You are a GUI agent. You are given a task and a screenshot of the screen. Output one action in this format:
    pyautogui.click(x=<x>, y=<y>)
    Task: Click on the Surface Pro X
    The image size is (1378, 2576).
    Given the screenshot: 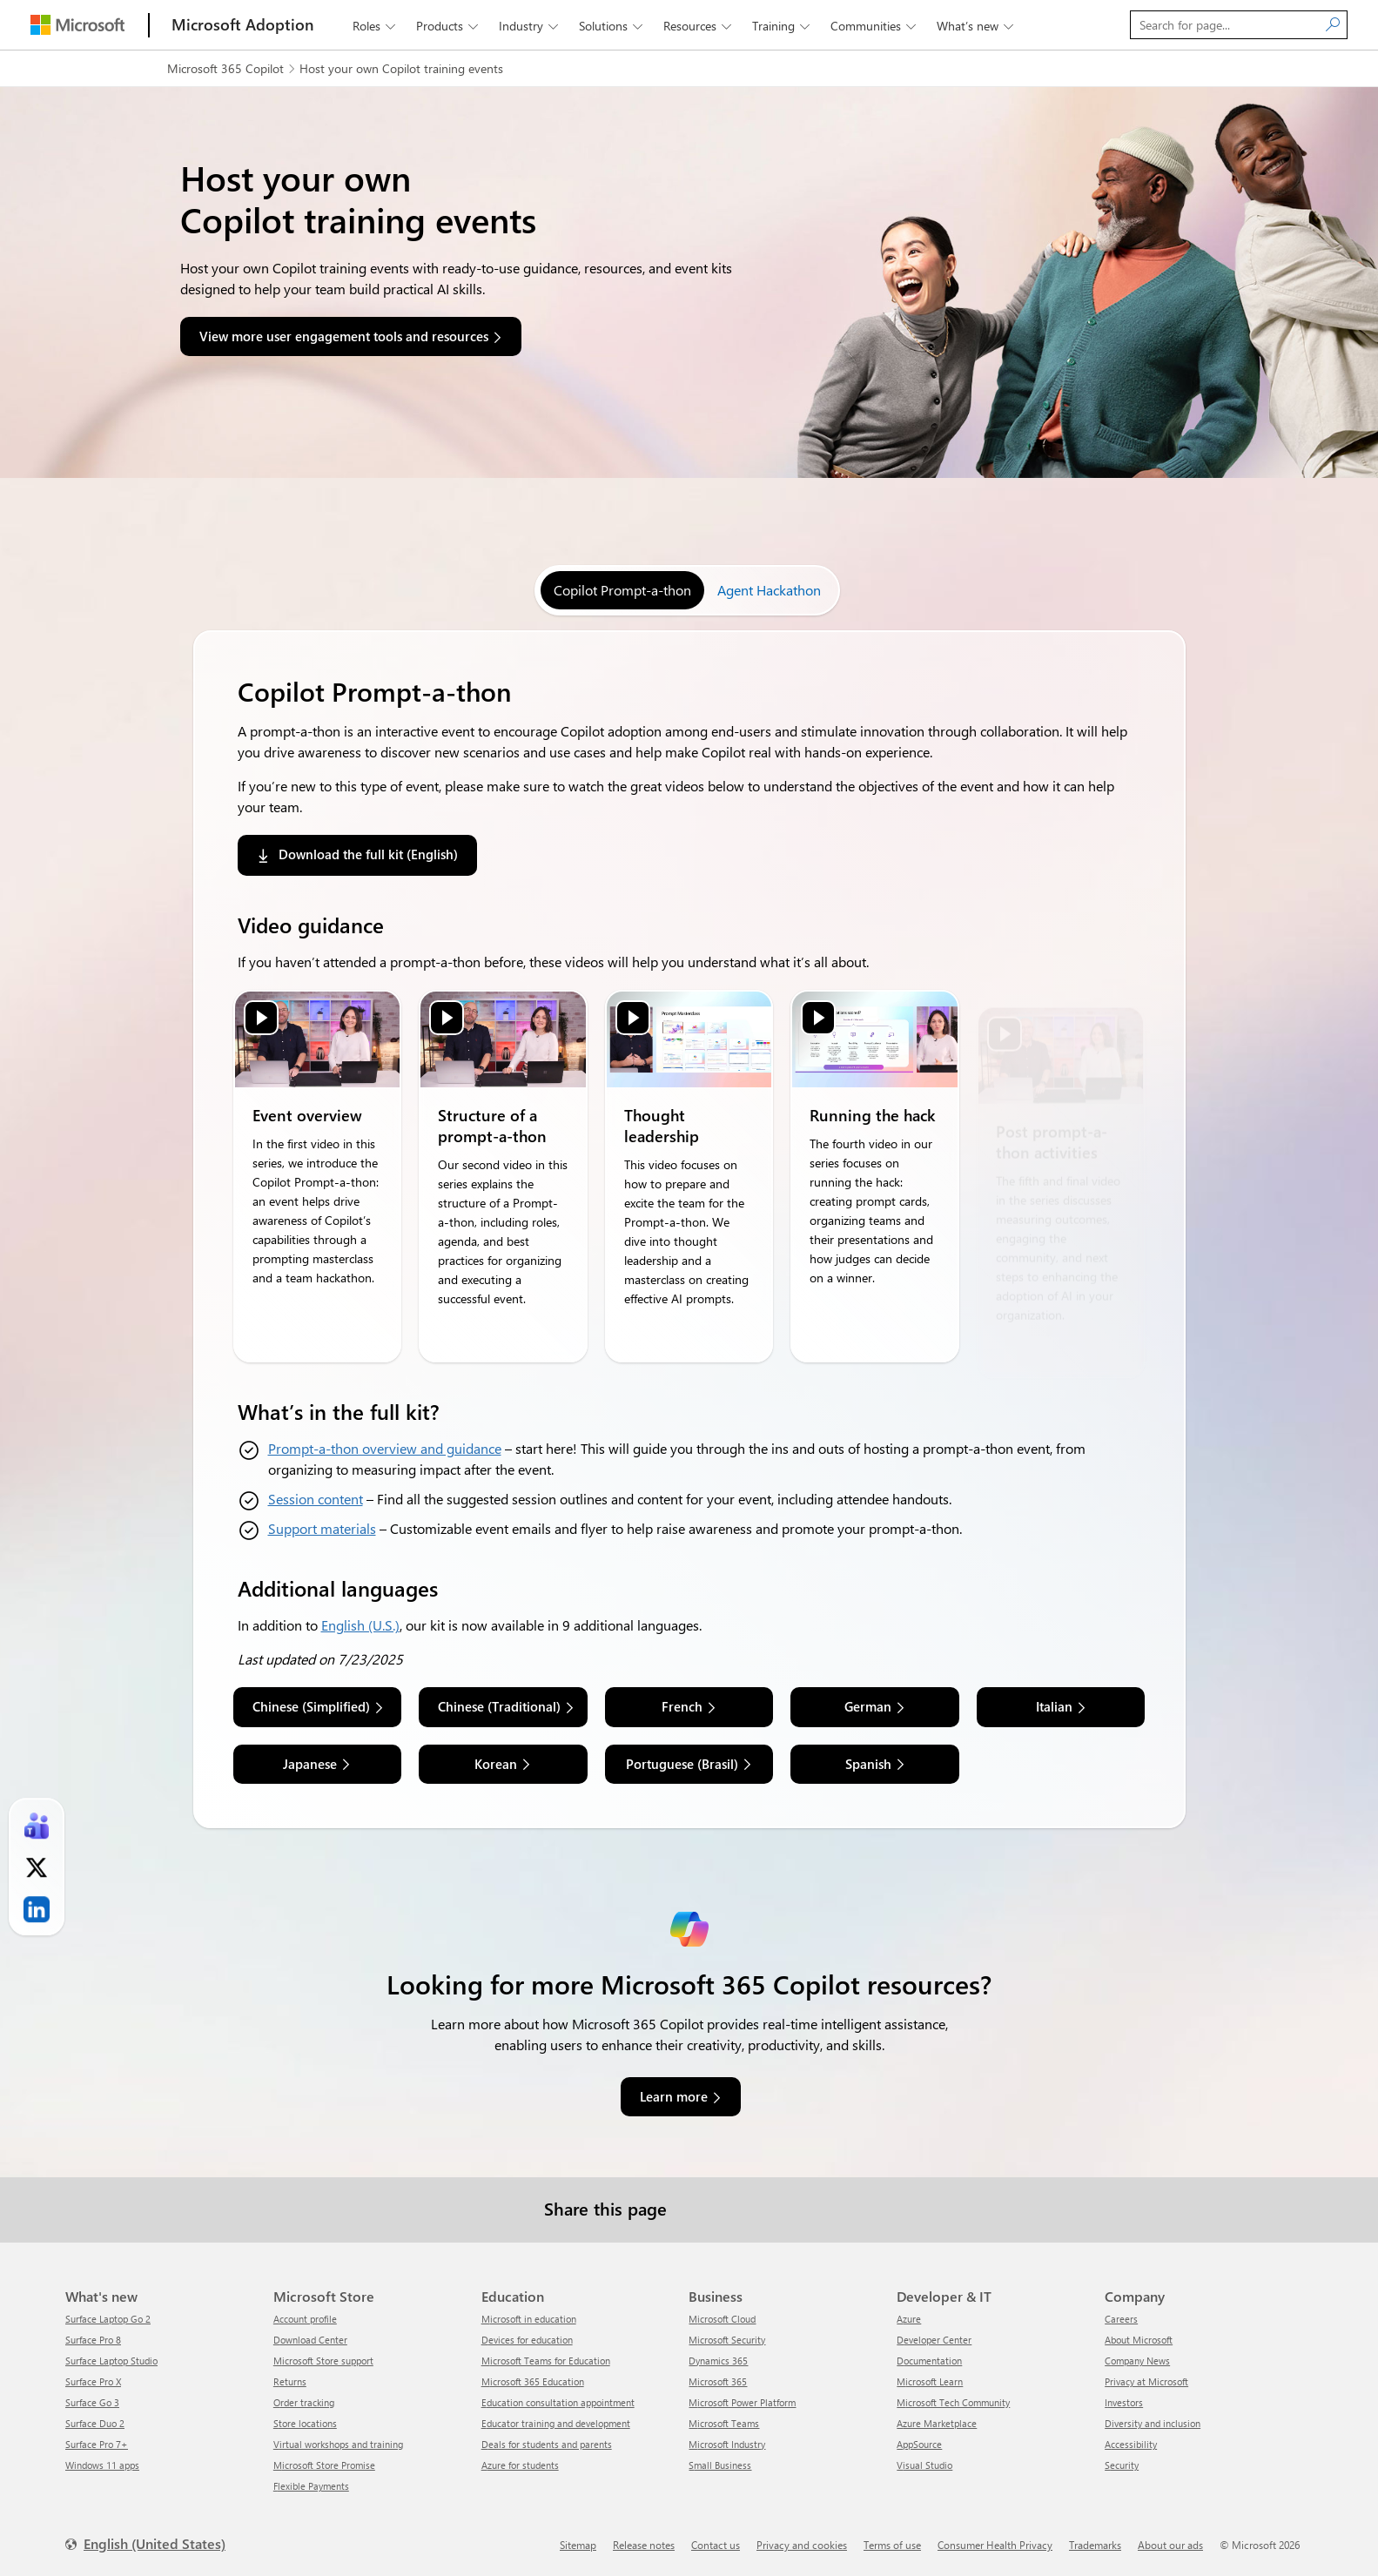 What is the action you would take?
    pyautogui.click(x=93, y=2381)
    